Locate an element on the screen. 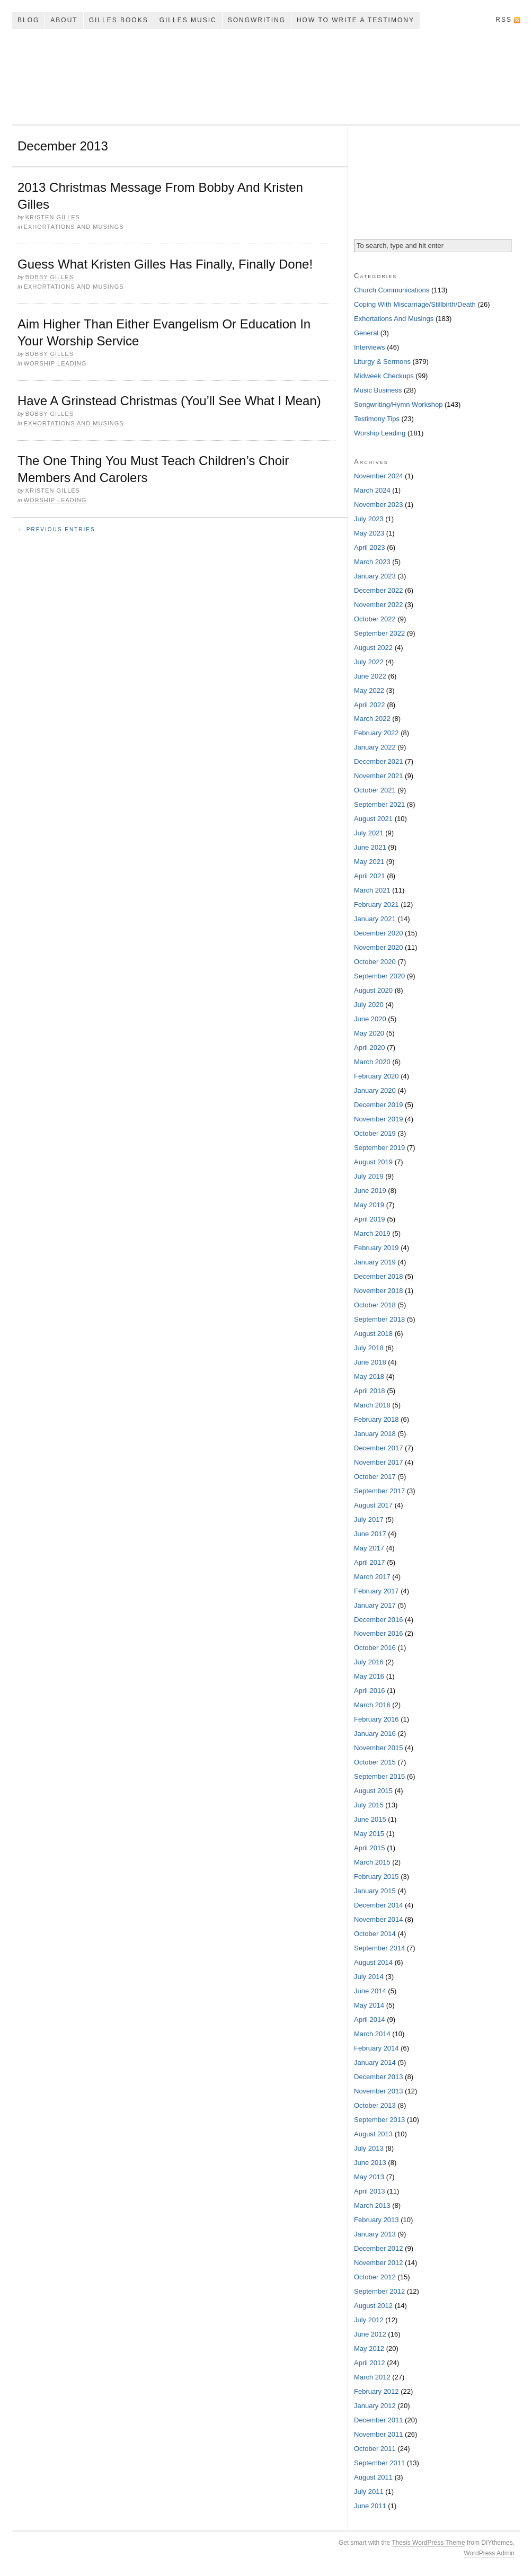  January 2017 is located at coordinates (375, 1605).